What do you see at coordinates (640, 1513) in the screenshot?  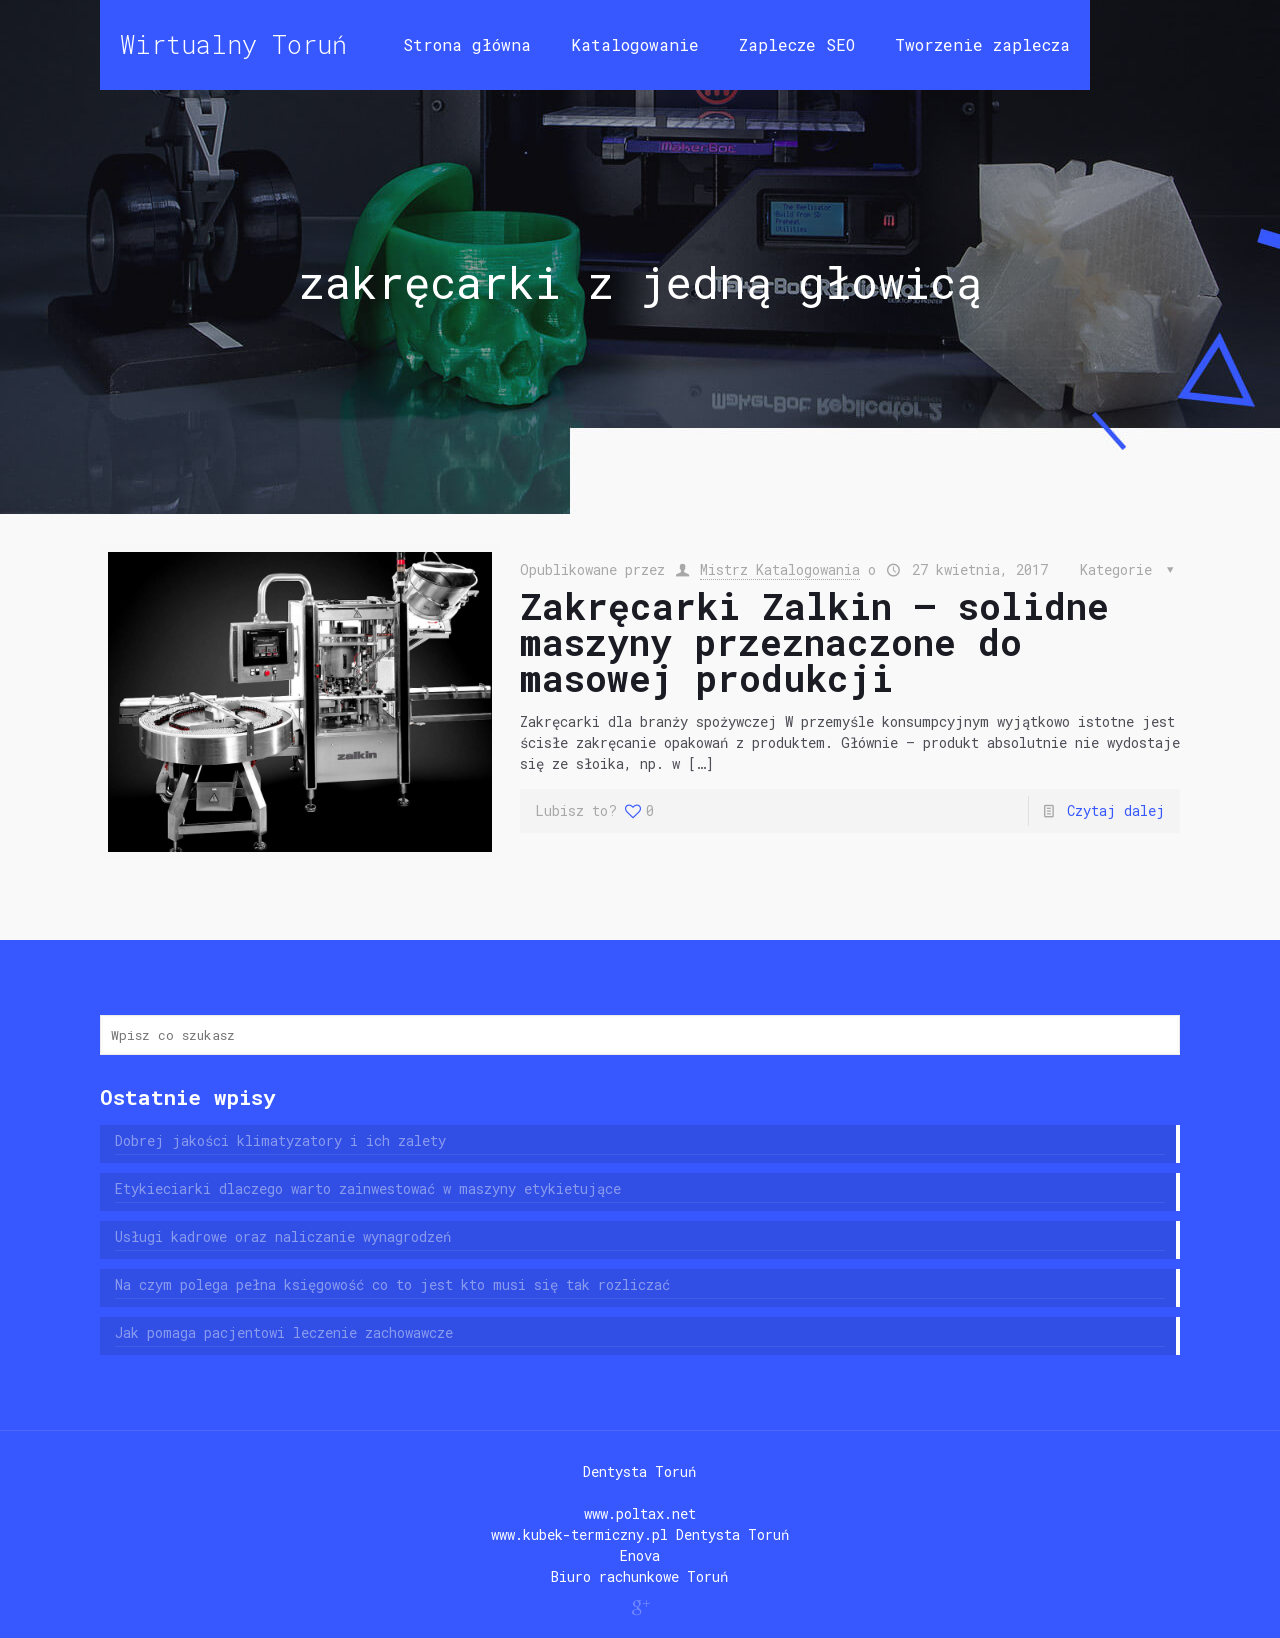 I see `www.poltax.net` at bounding box center [640, 1513].